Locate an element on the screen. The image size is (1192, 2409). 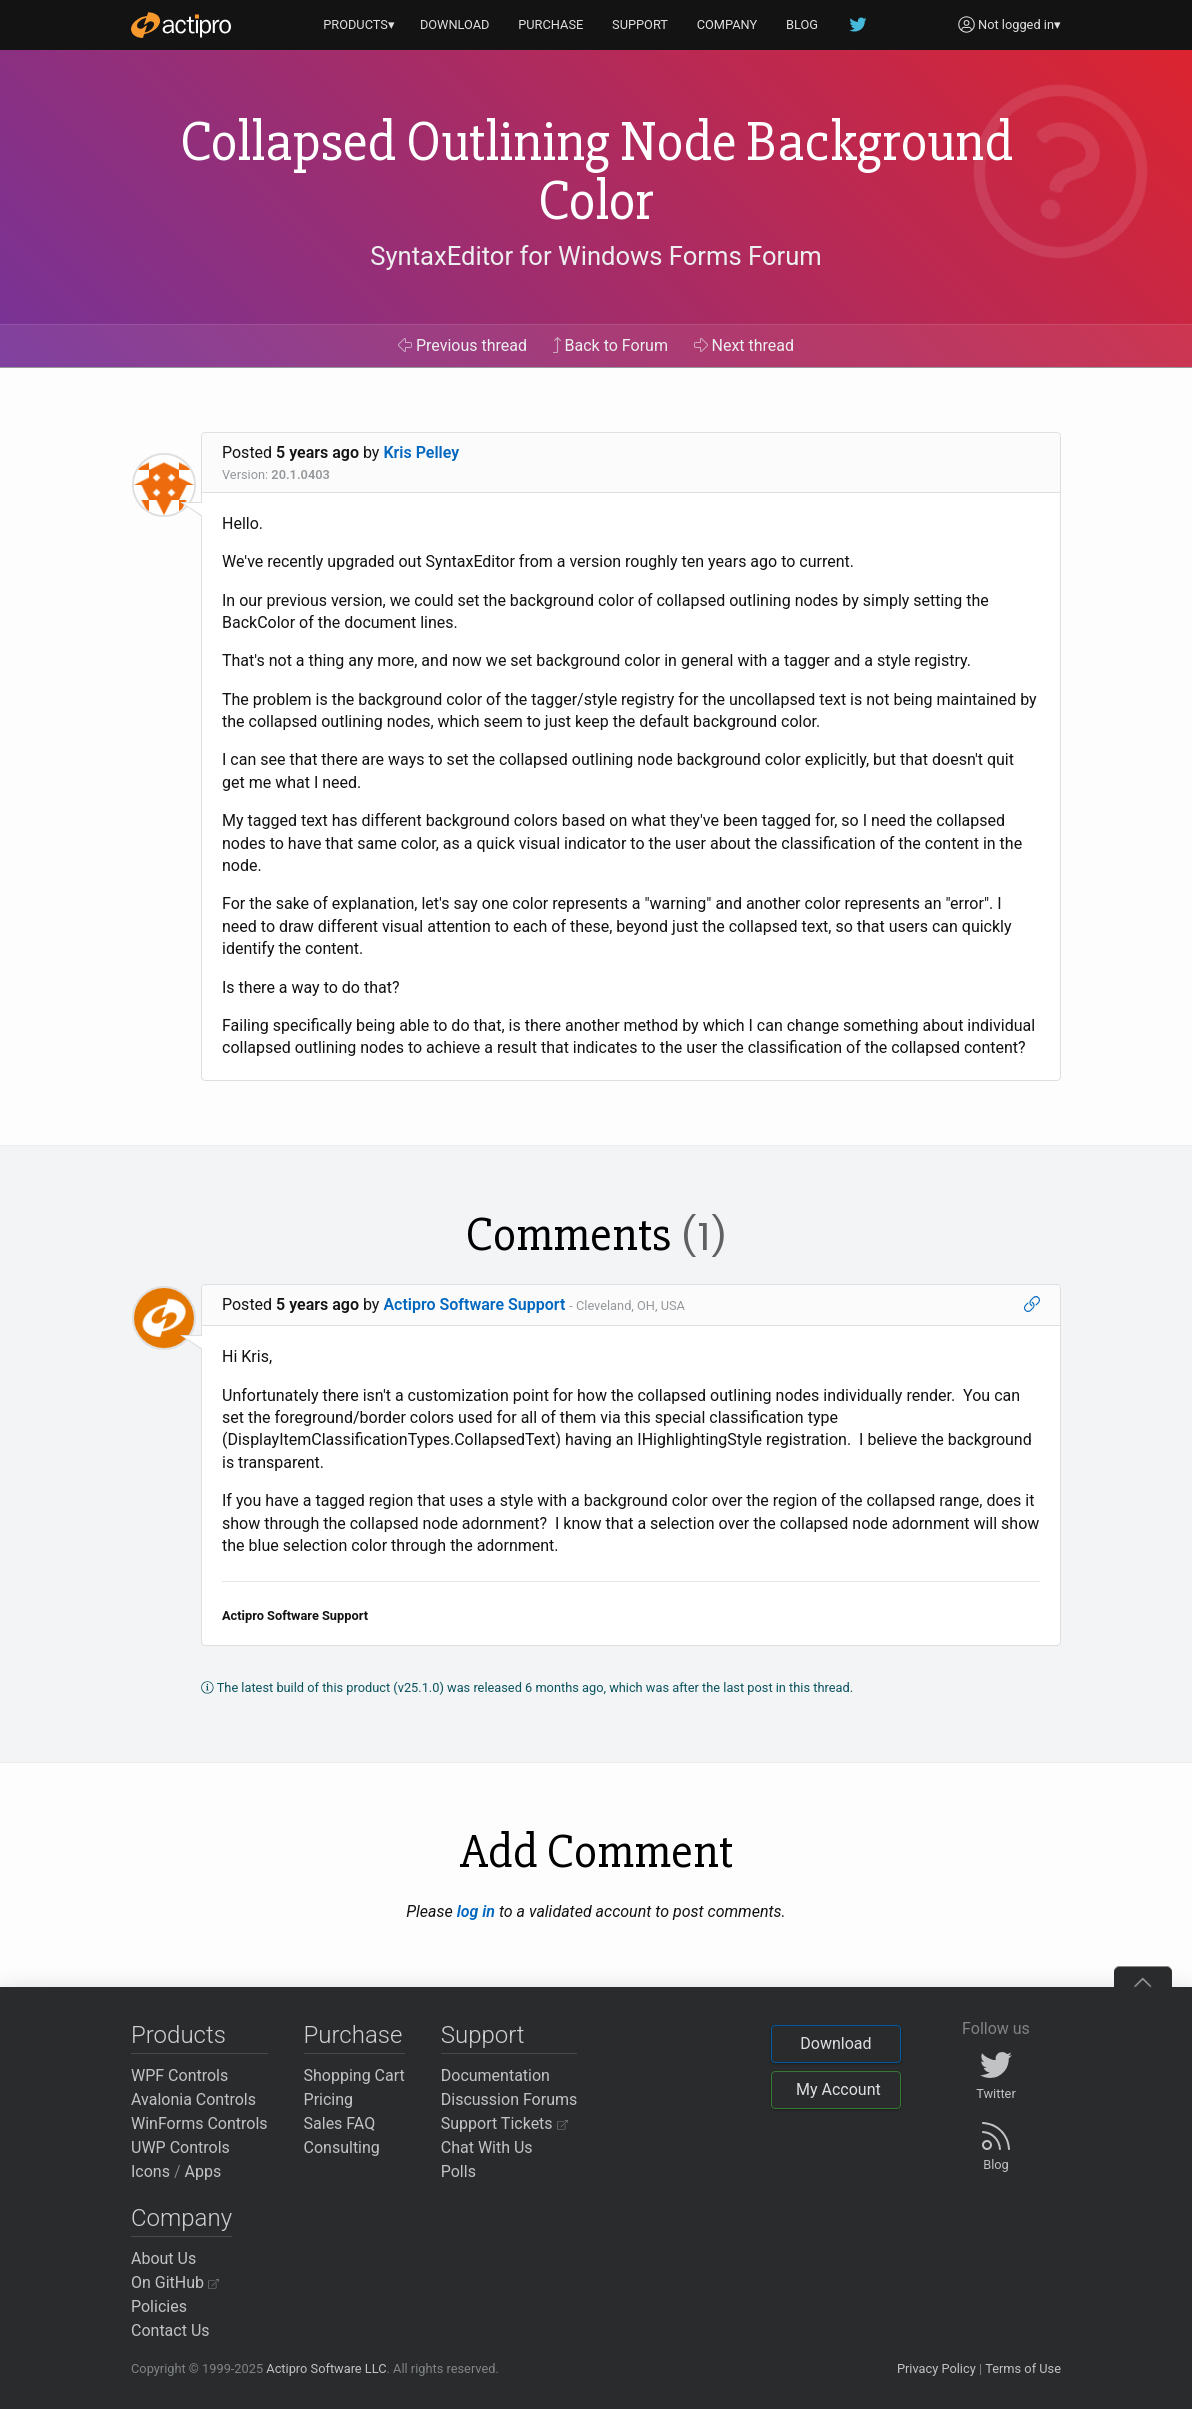
Policies is located at coordinates (159, 2306).